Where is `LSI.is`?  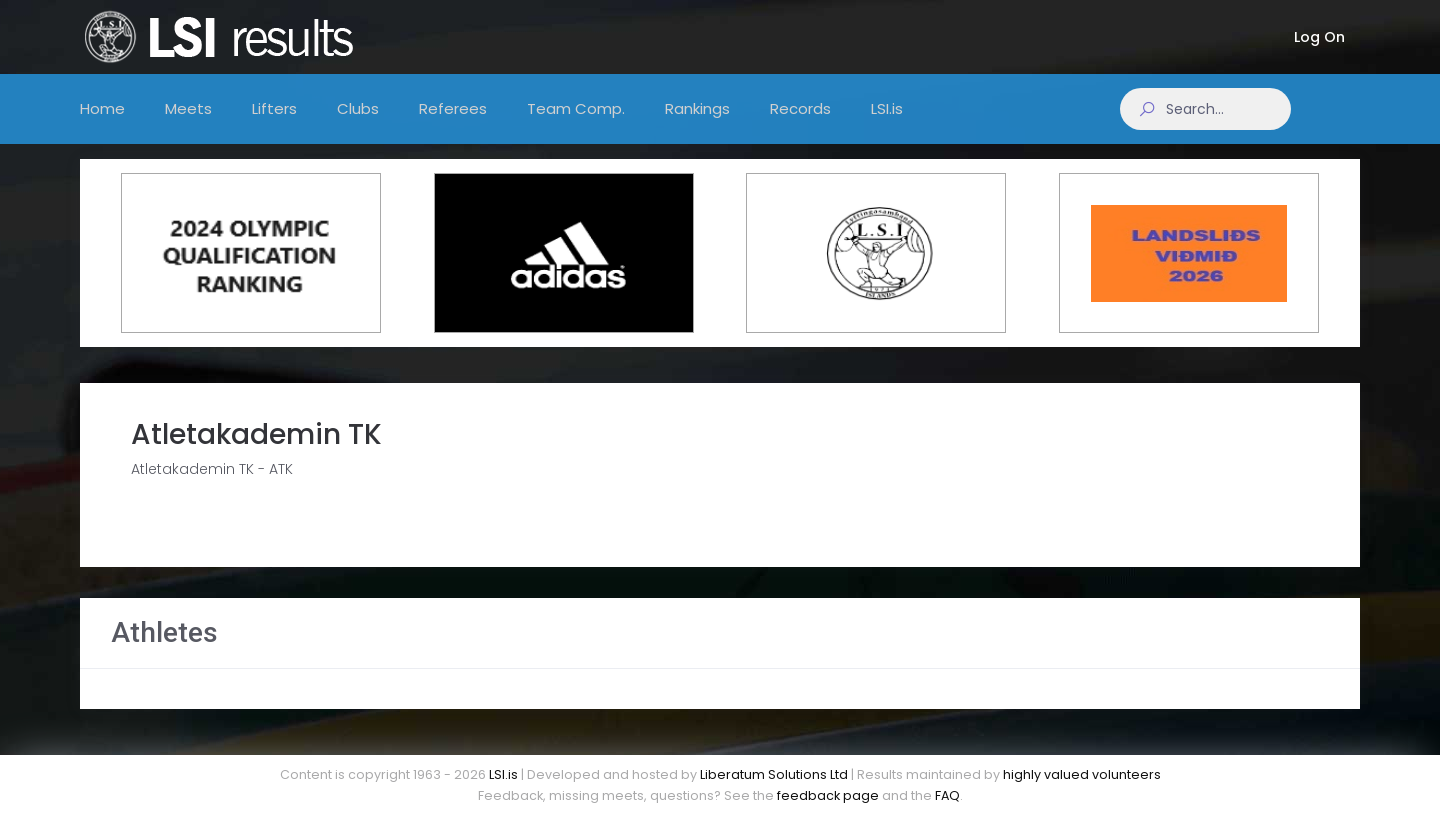 LSI.is is located at coordinates (503, 774).